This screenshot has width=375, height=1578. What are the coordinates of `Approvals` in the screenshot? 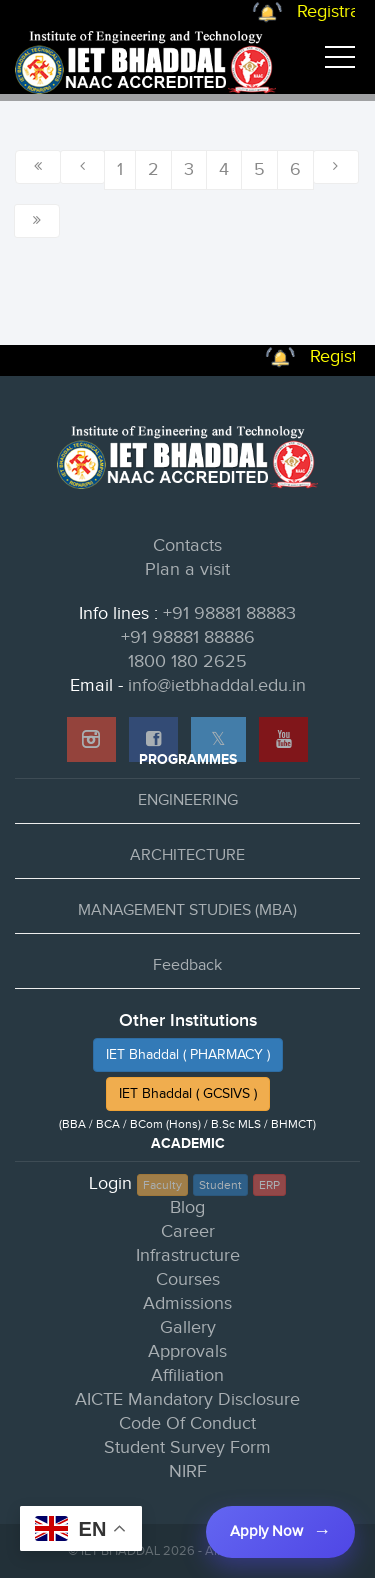 It's located at (187, 1351).